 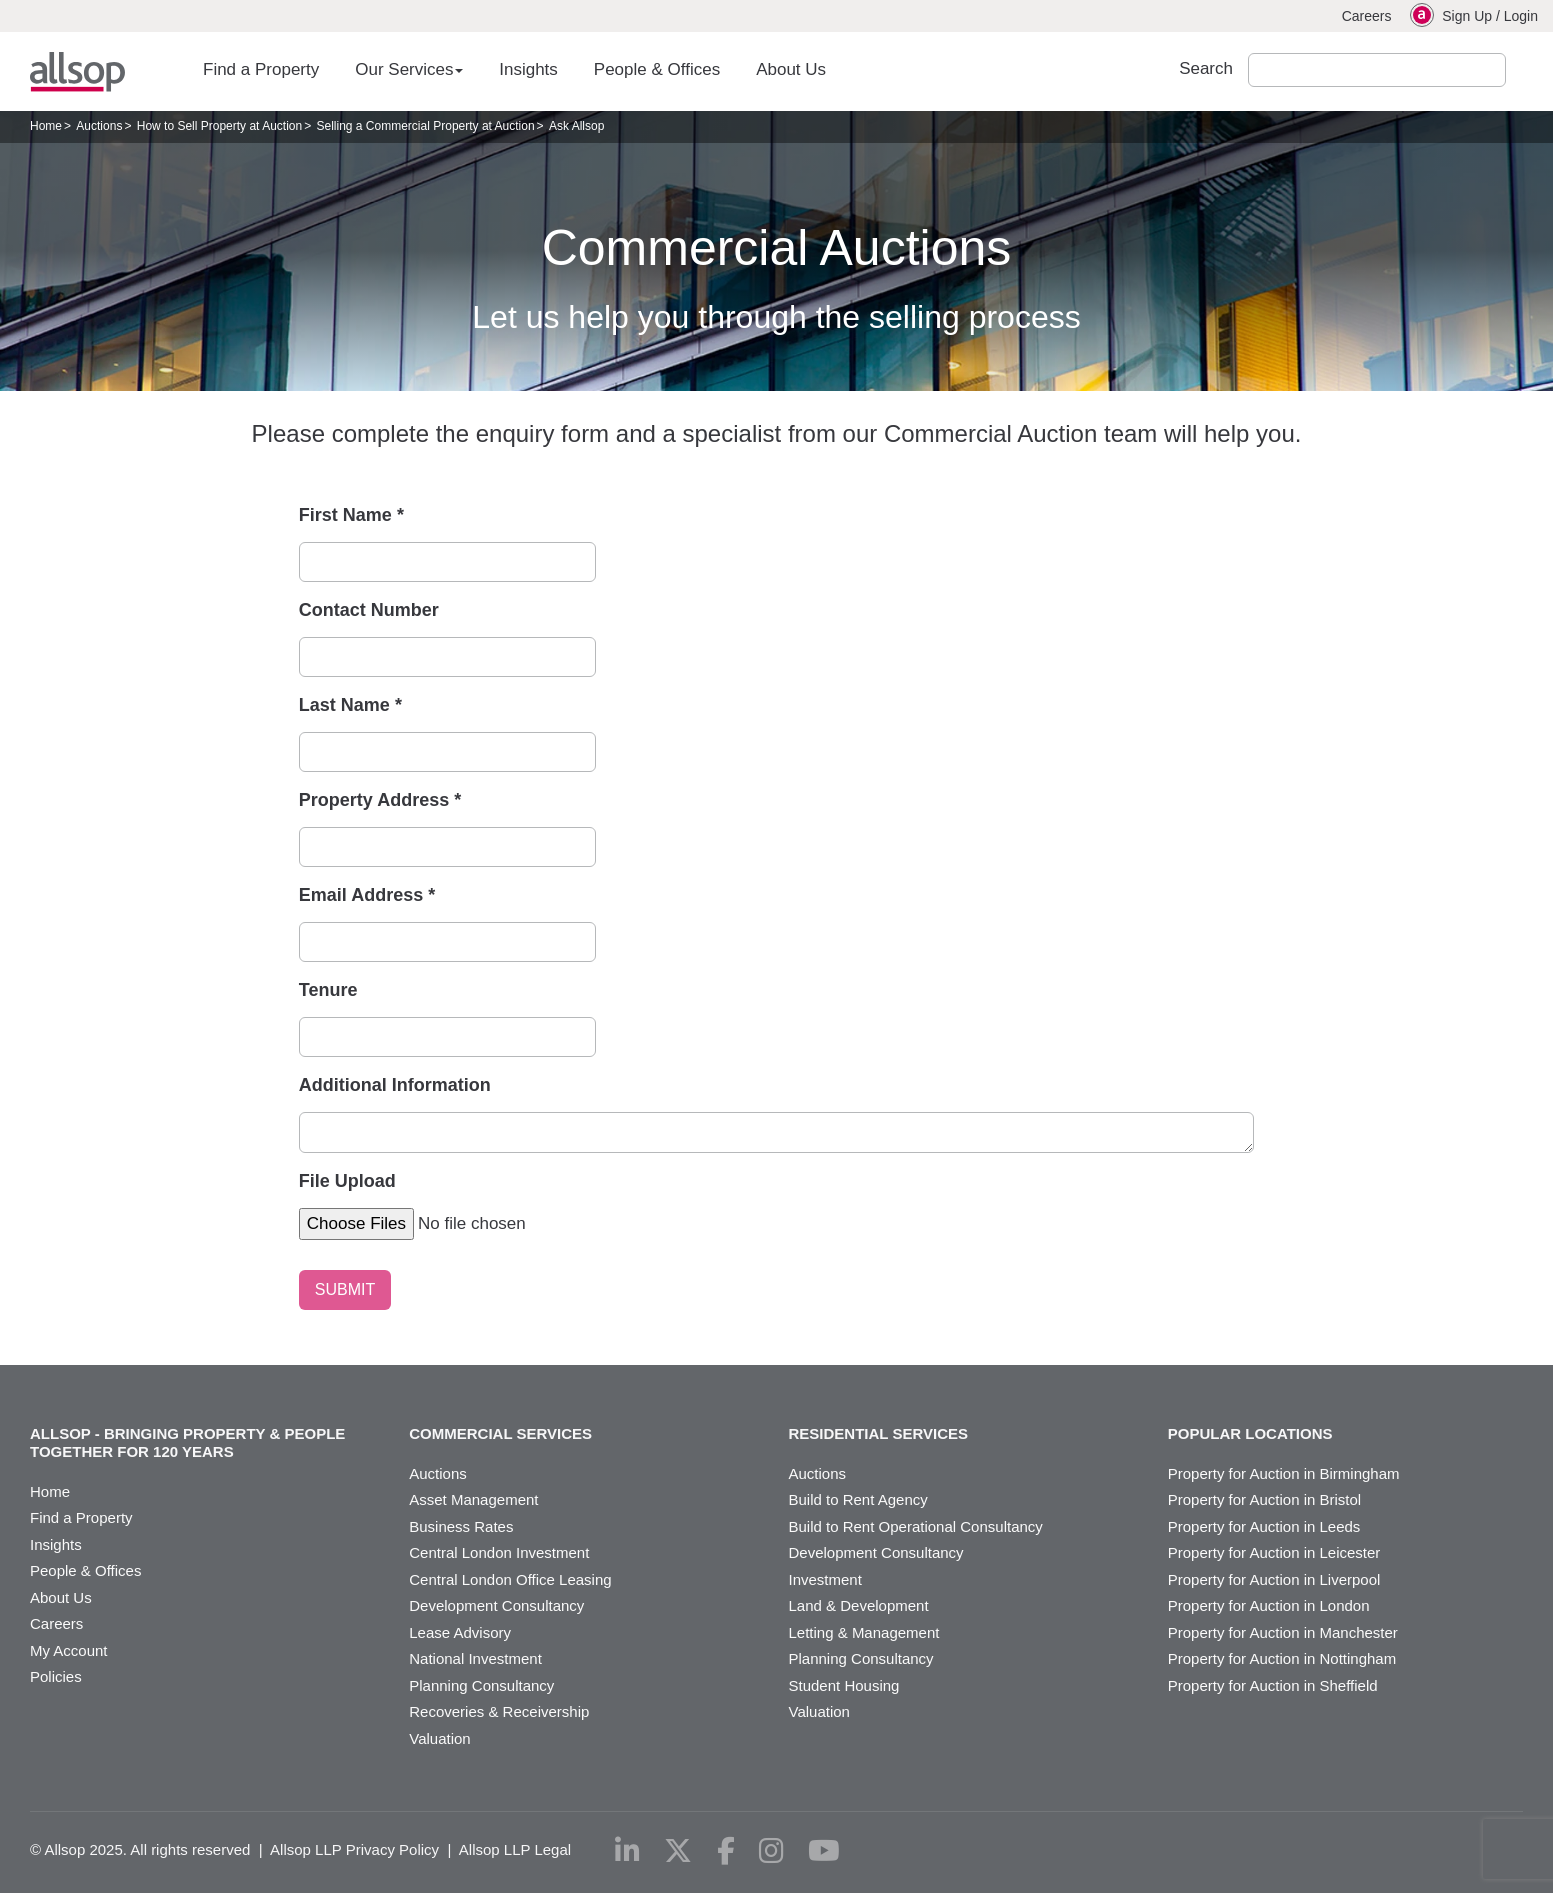 I want to click on Insights, so click(x=528, y=69).